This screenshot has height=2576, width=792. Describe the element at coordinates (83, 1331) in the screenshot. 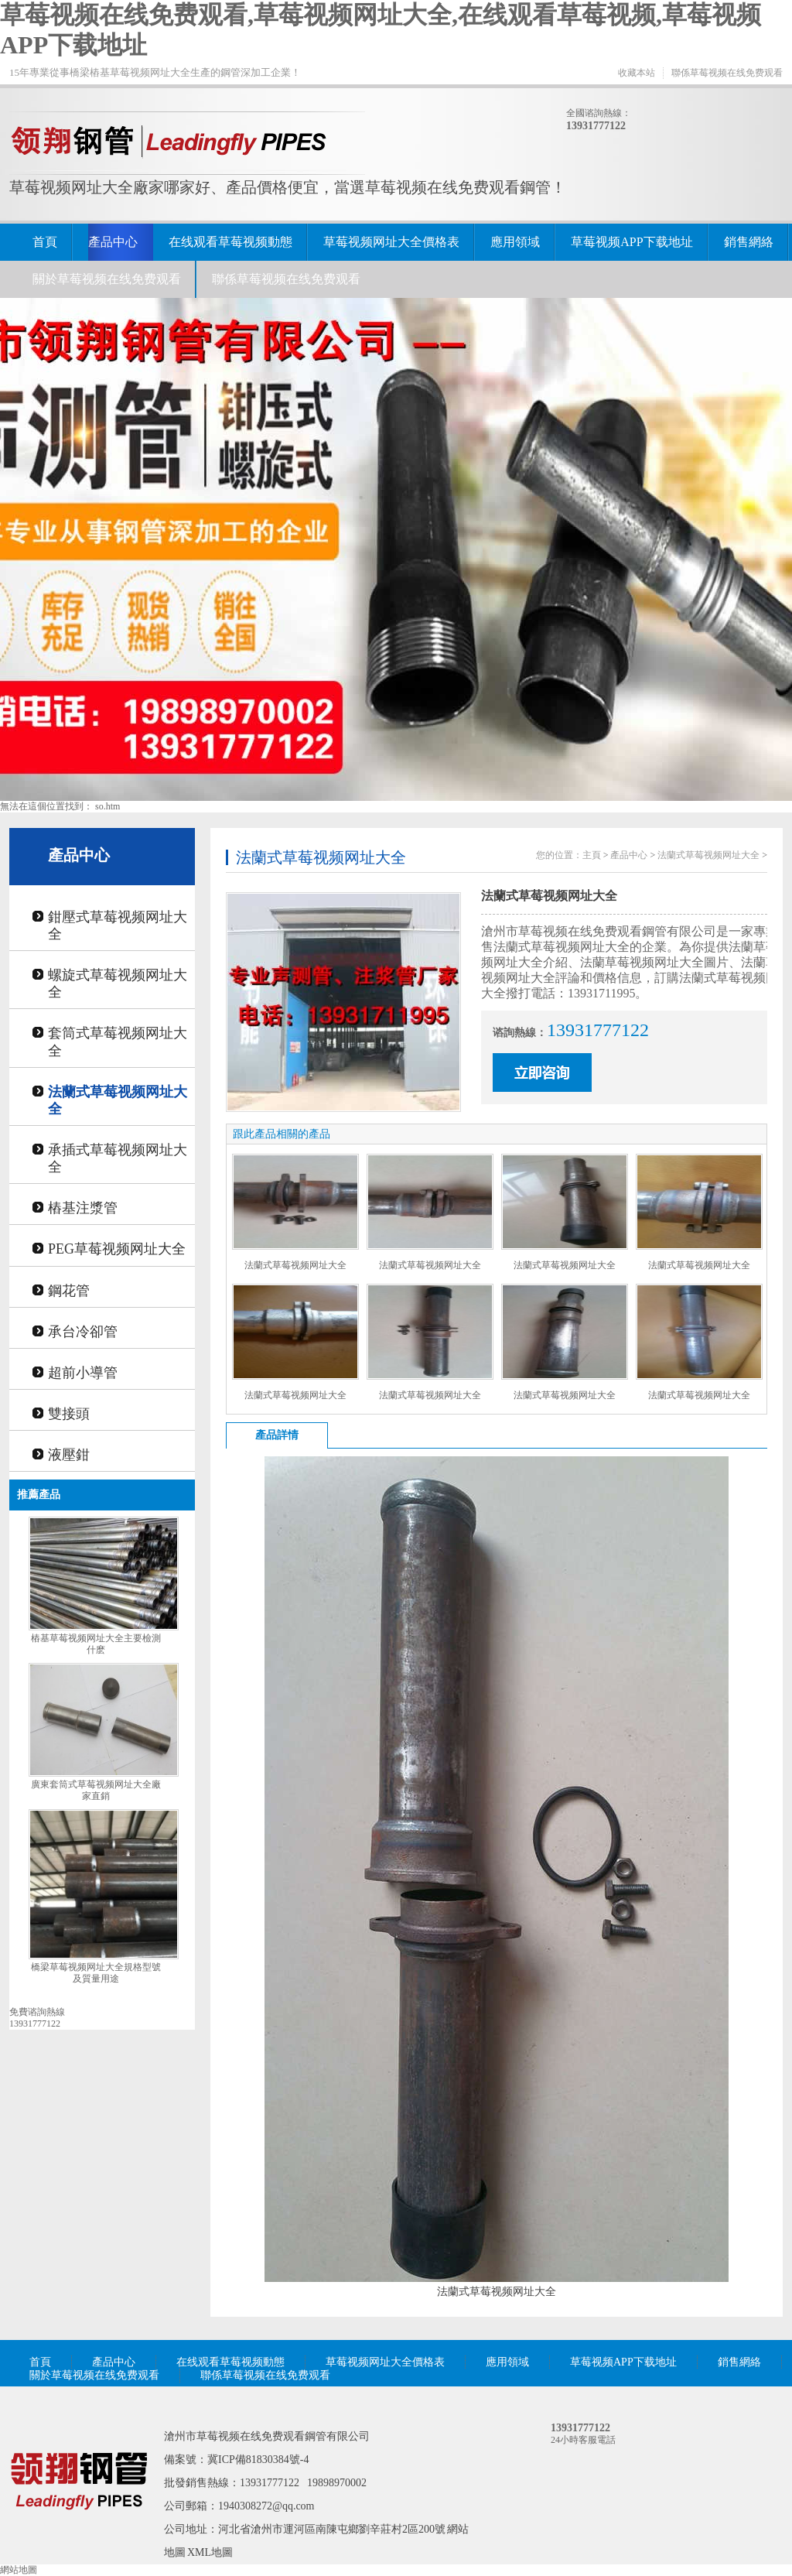

I see `承台冷卻管` at that location.